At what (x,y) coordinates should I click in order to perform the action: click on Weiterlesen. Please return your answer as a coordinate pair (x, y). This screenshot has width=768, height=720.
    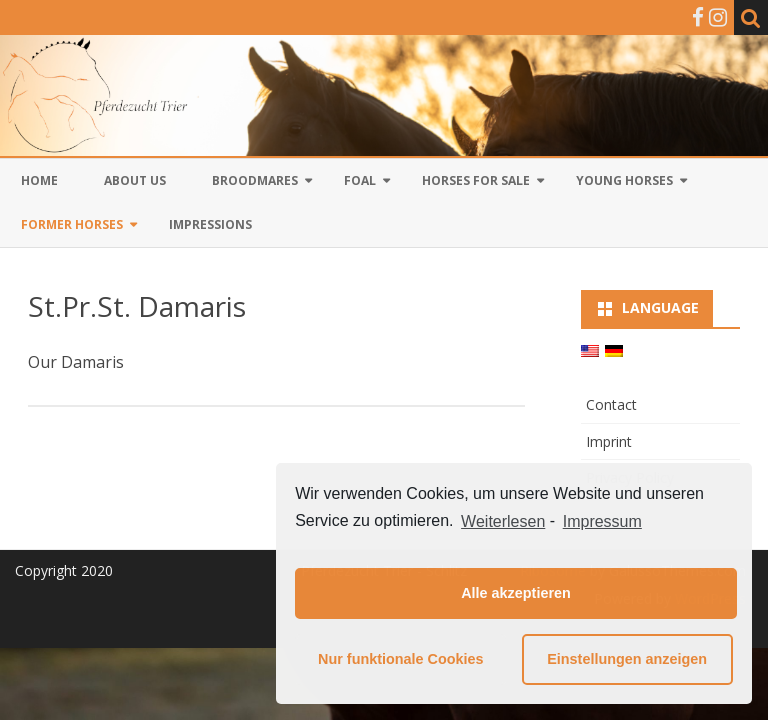
    Looking at the image, I should click on (503, 521).